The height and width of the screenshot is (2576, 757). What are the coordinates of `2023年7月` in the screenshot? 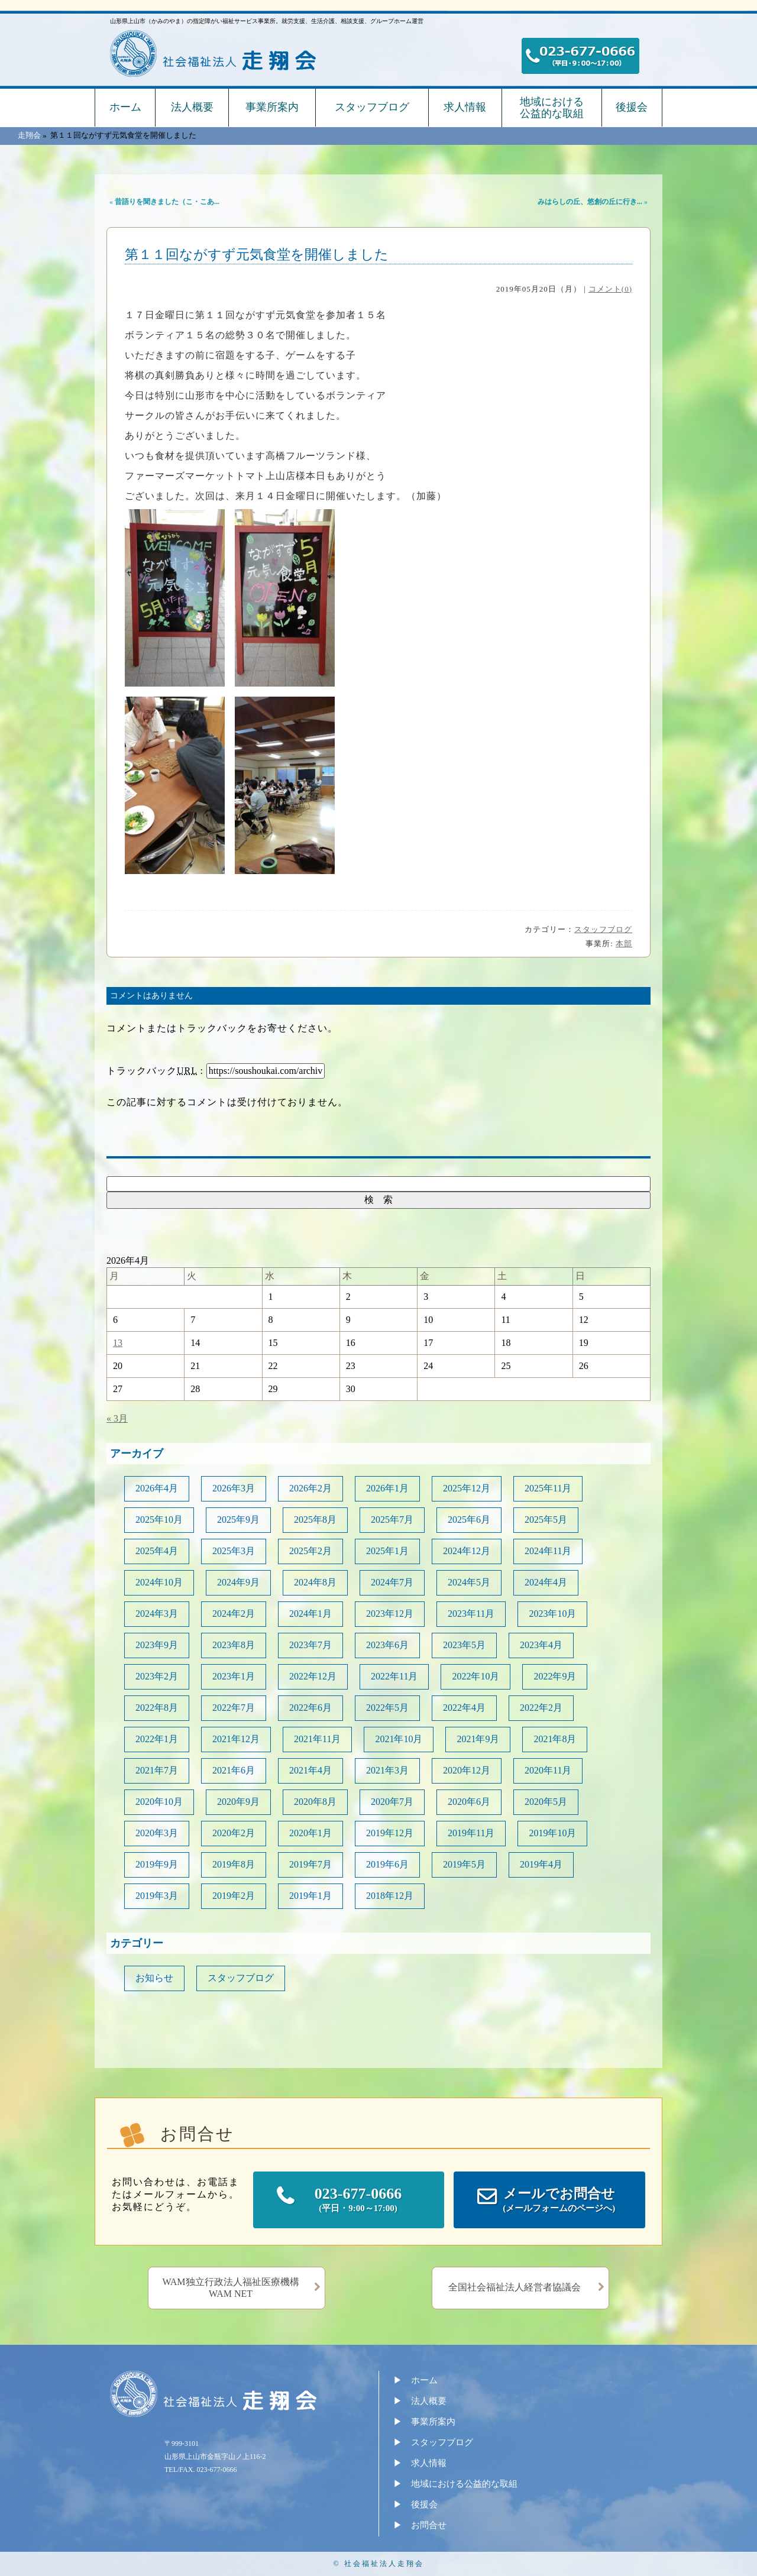 It's located at (310, 1645).